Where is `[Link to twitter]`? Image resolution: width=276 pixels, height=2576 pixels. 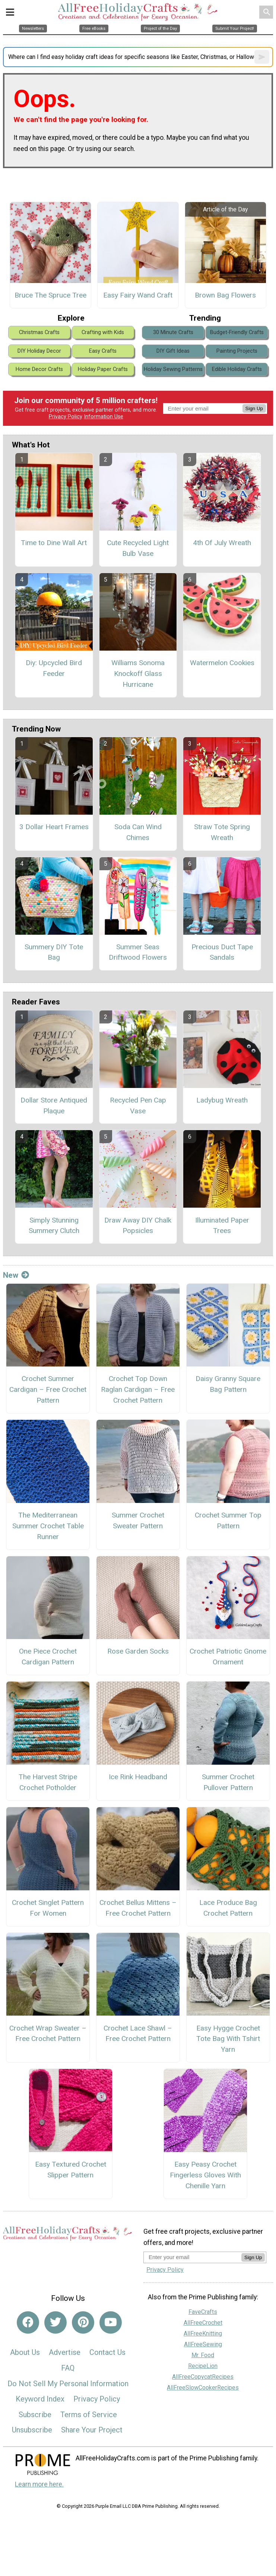
[Link to twitter] is located at coordinates (55, 2322).